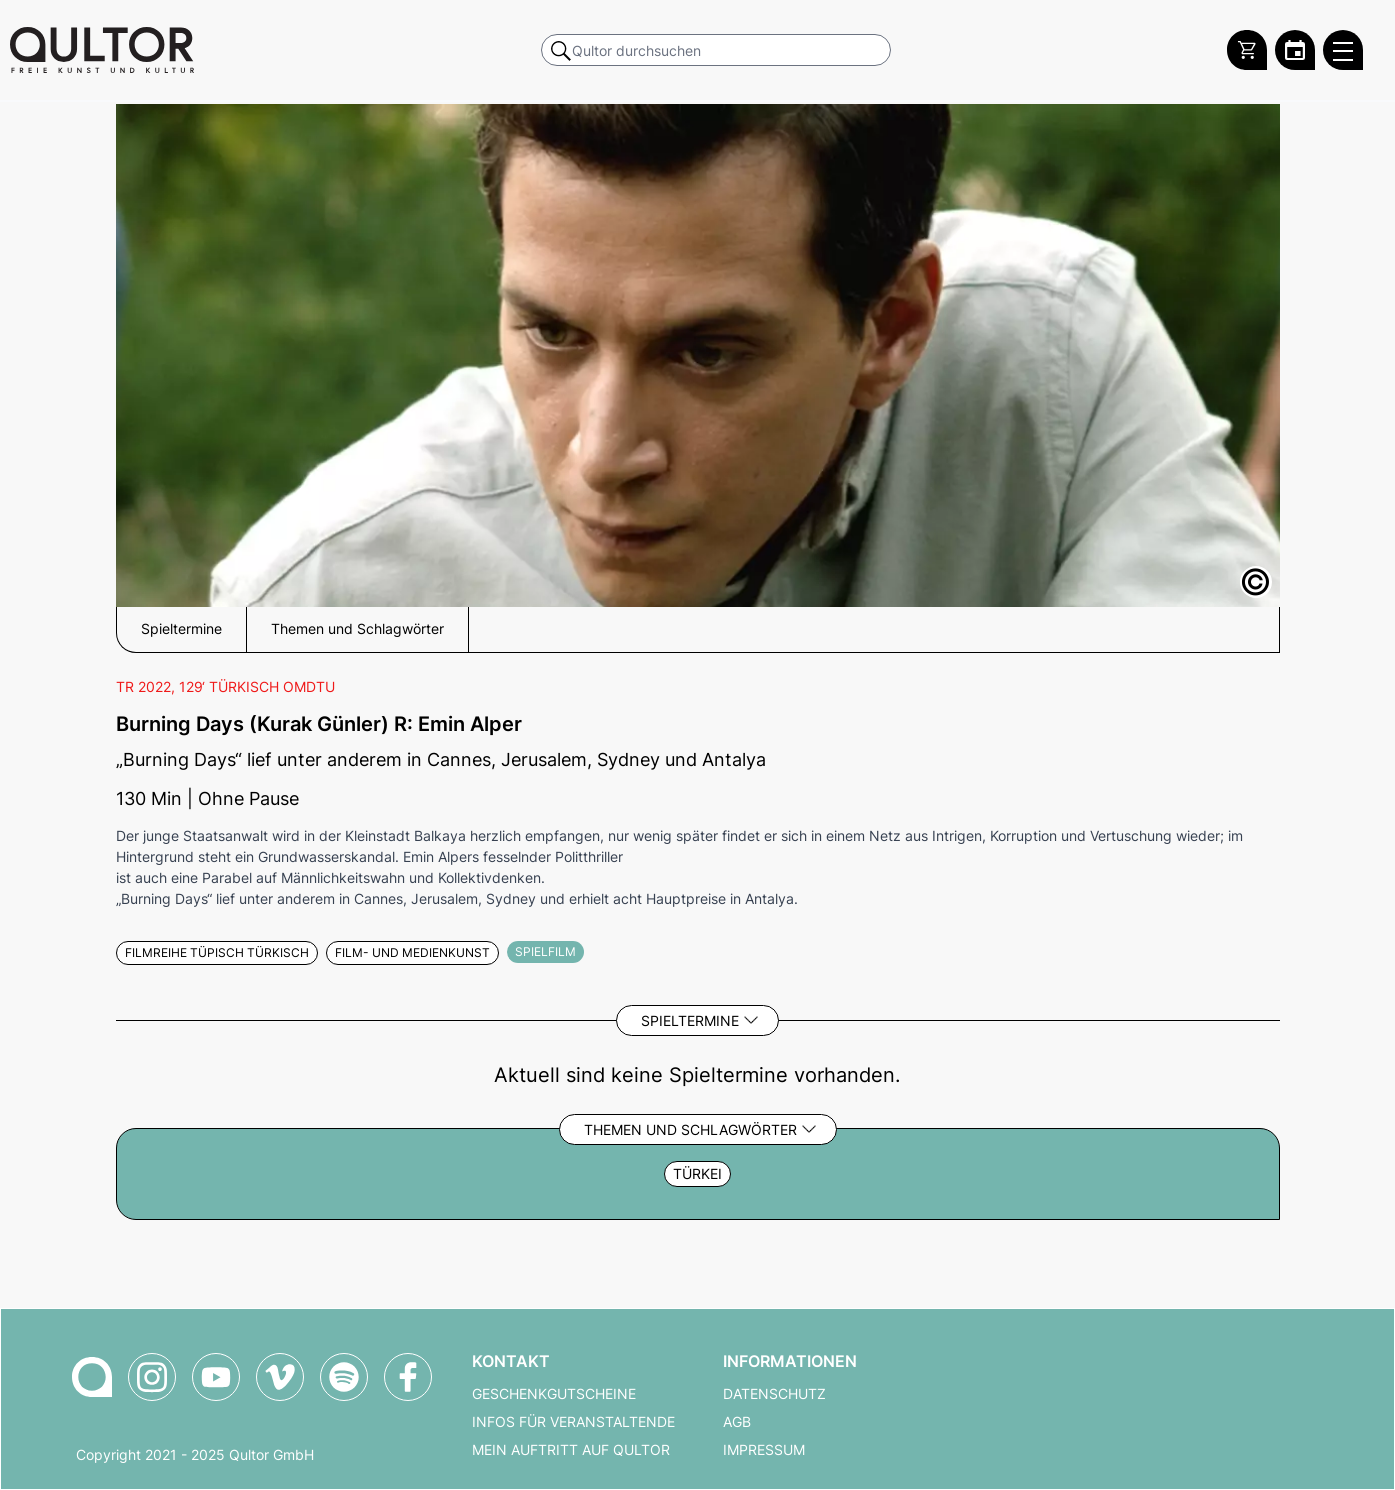  I want to click on Türkei, so click(697, 1174).